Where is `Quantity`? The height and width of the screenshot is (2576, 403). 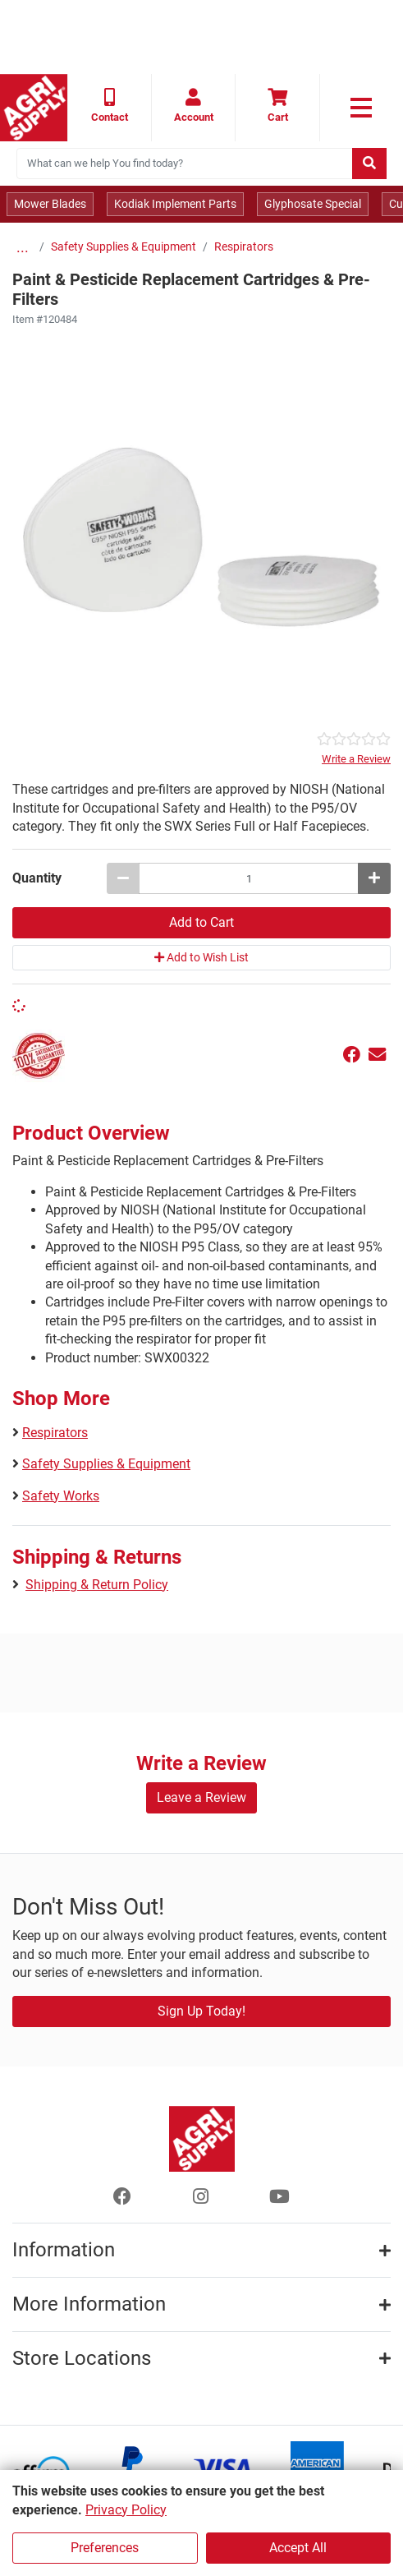
Quantity is located at coordinates (37, 878).